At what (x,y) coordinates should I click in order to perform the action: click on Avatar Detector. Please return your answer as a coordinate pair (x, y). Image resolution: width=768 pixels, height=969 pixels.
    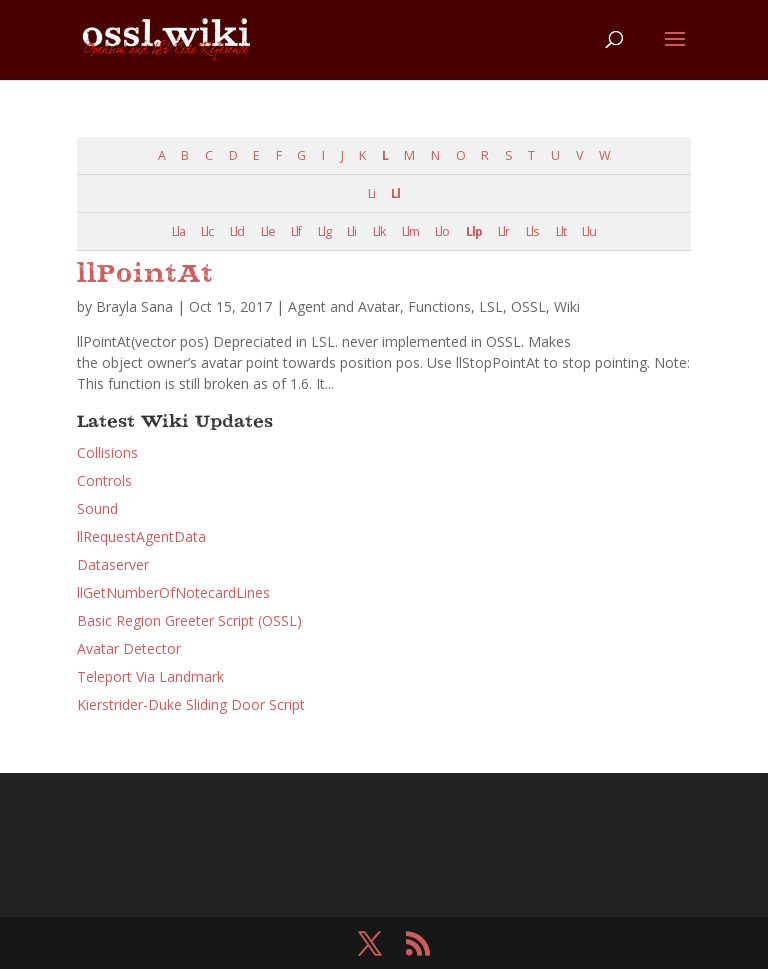
    Looking at the image, I should click on (129, 648).